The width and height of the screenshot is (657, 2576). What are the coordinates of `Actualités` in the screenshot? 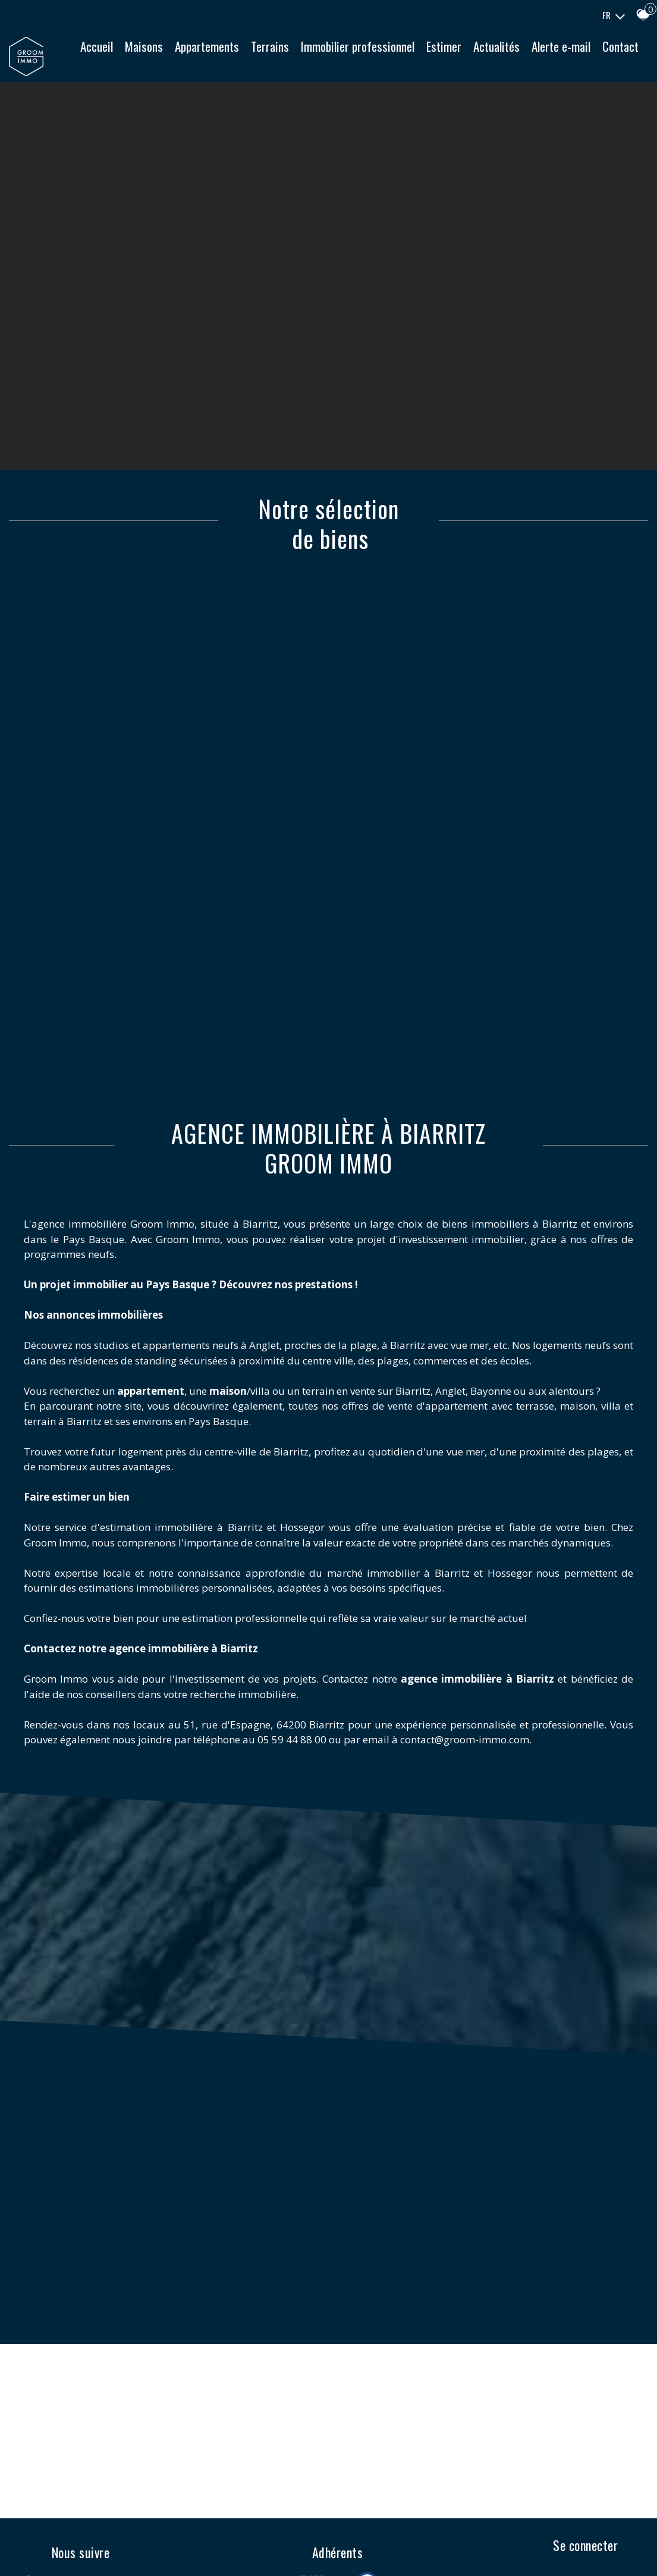 It's located at (538, 54).